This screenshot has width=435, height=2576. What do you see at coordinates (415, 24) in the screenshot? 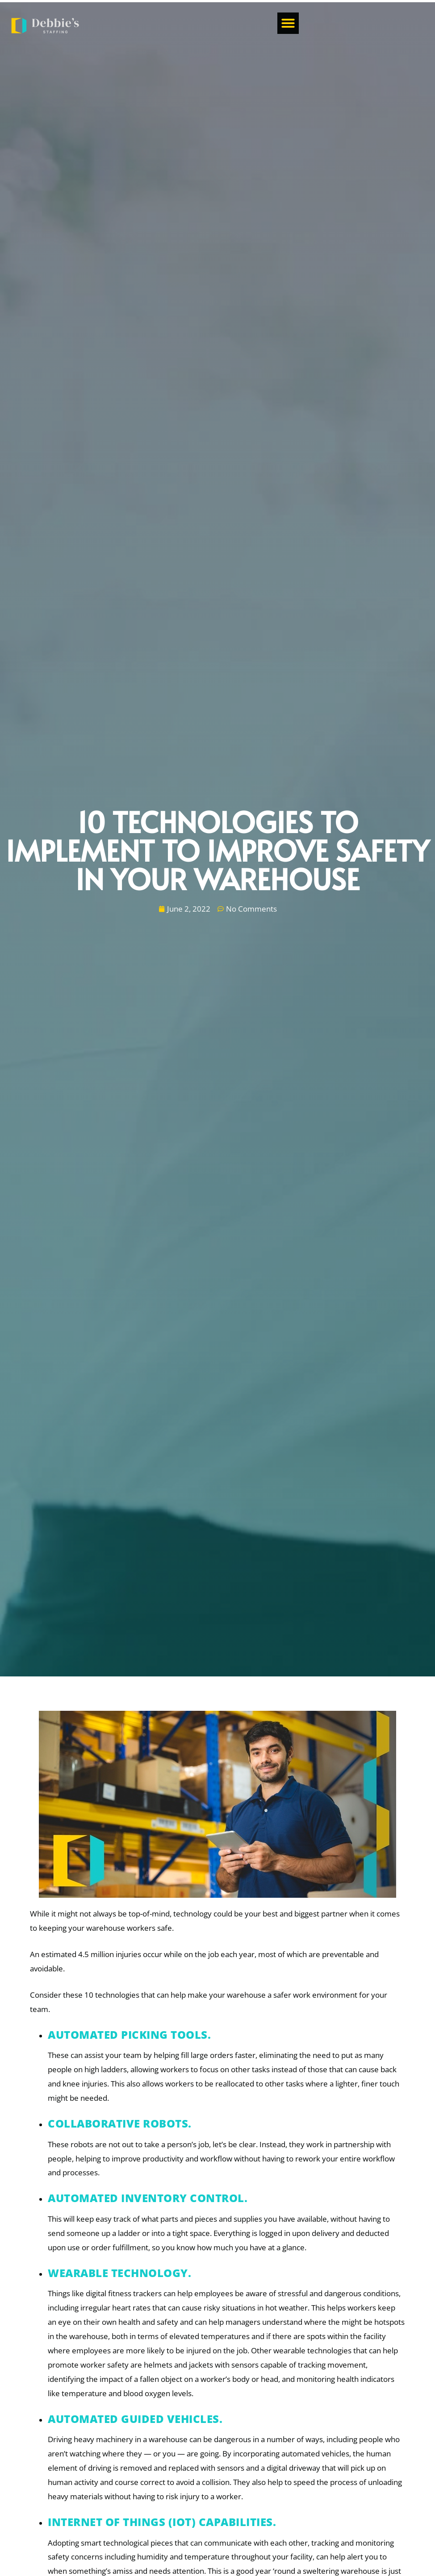
I see `[button]` at bounding box center [415, 24].